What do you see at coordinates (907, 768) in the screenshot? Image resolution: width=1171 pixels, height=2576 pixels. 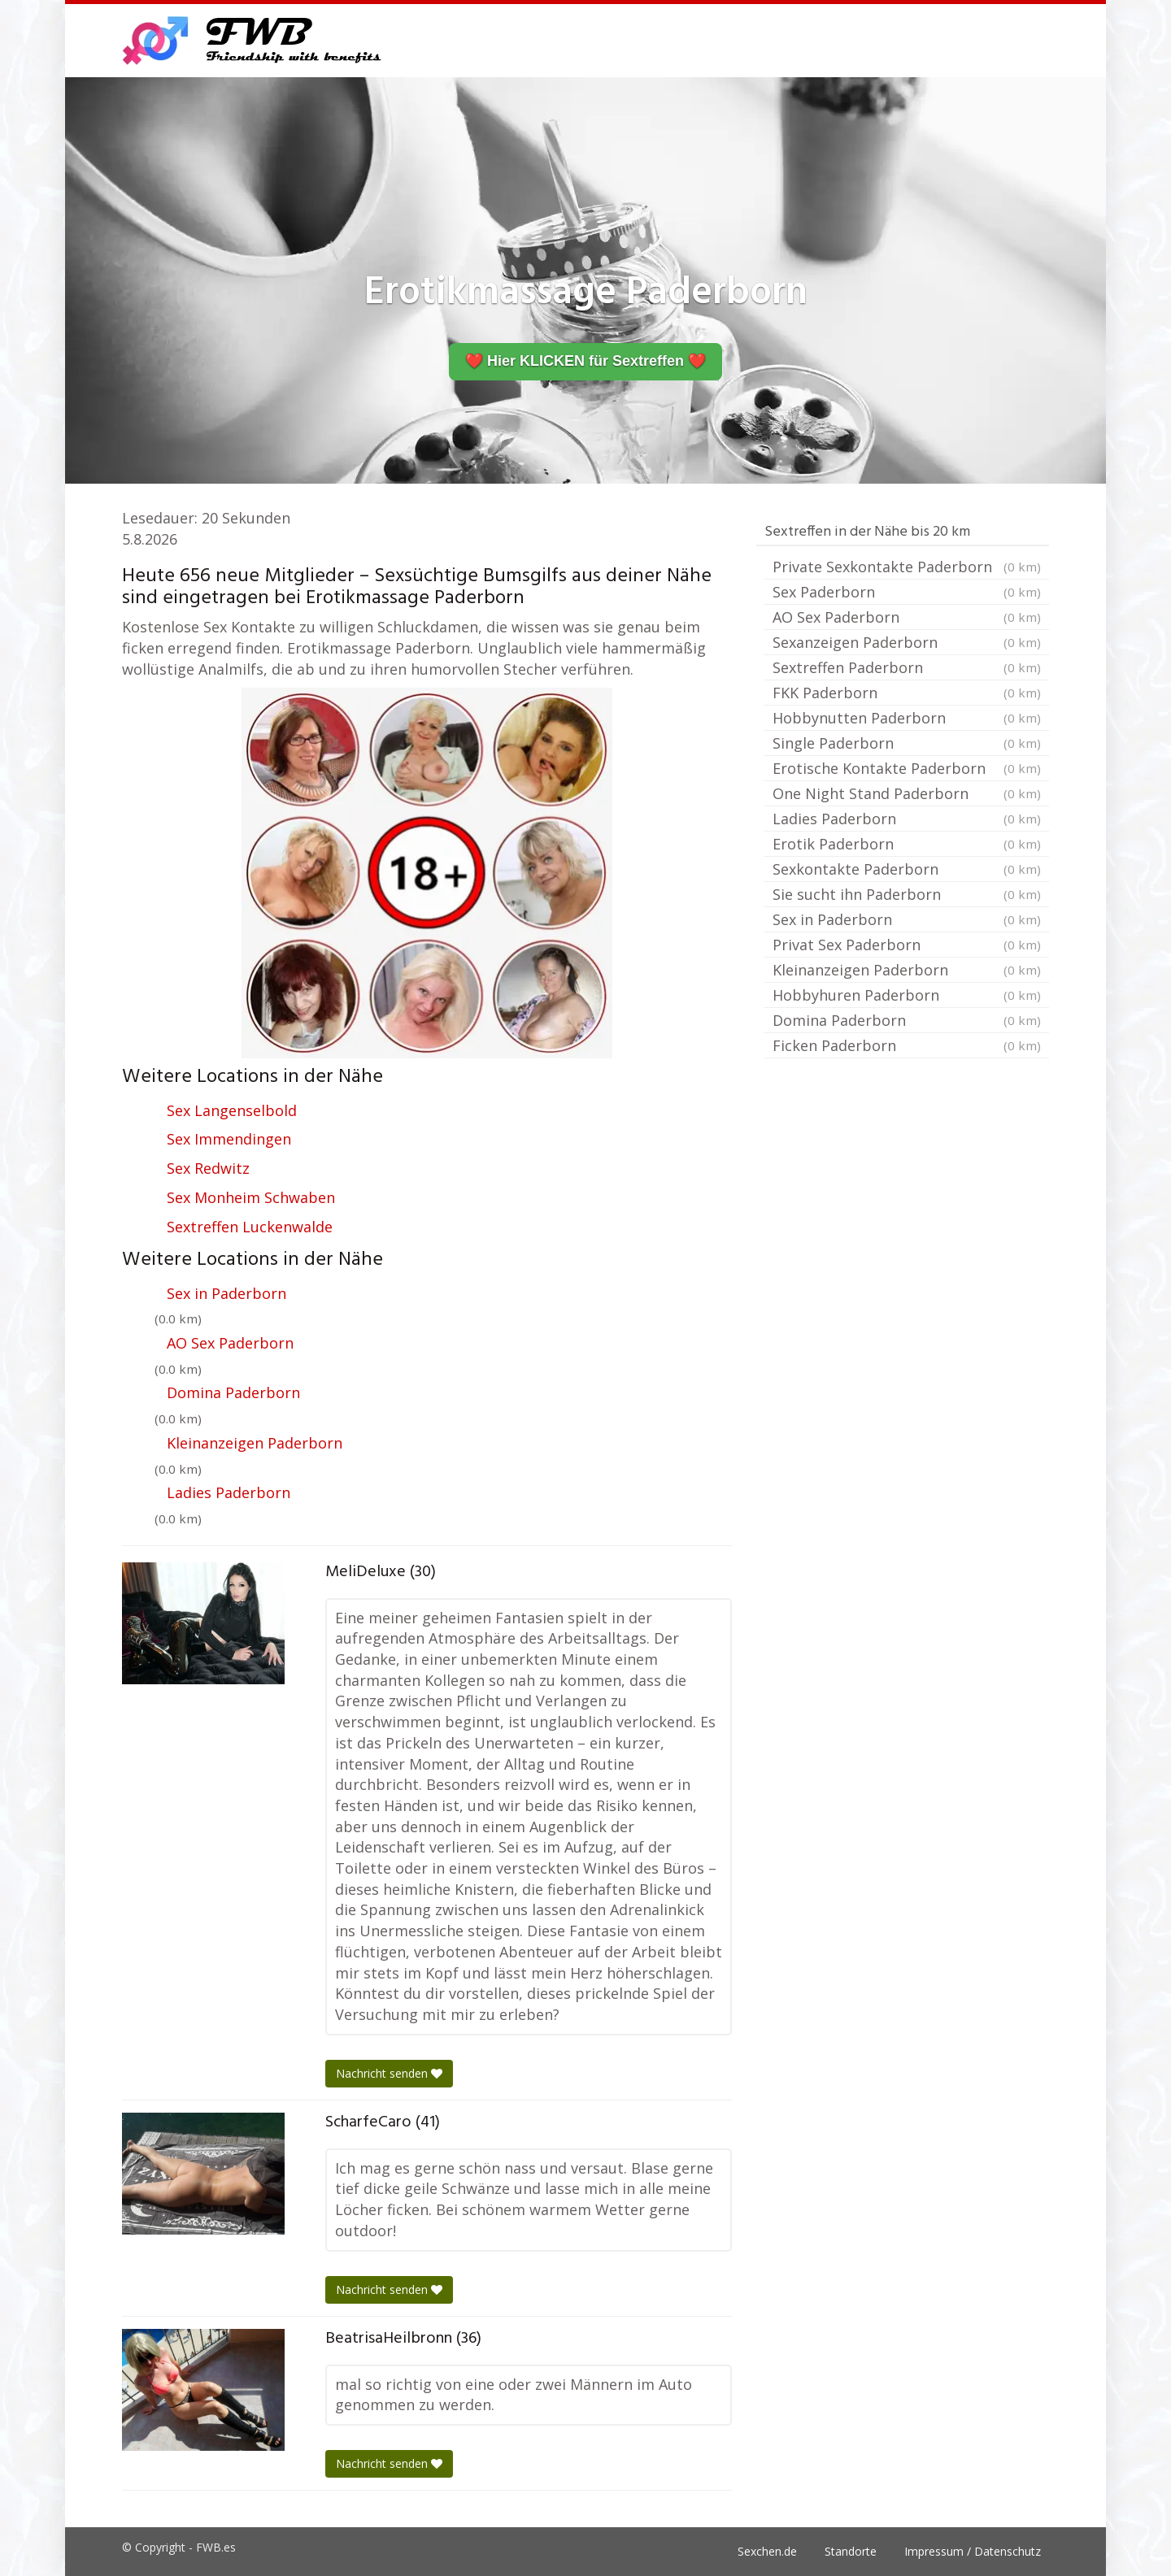 I see `Erotische Kontakte Paderborn` at bounding box center [907, 768].